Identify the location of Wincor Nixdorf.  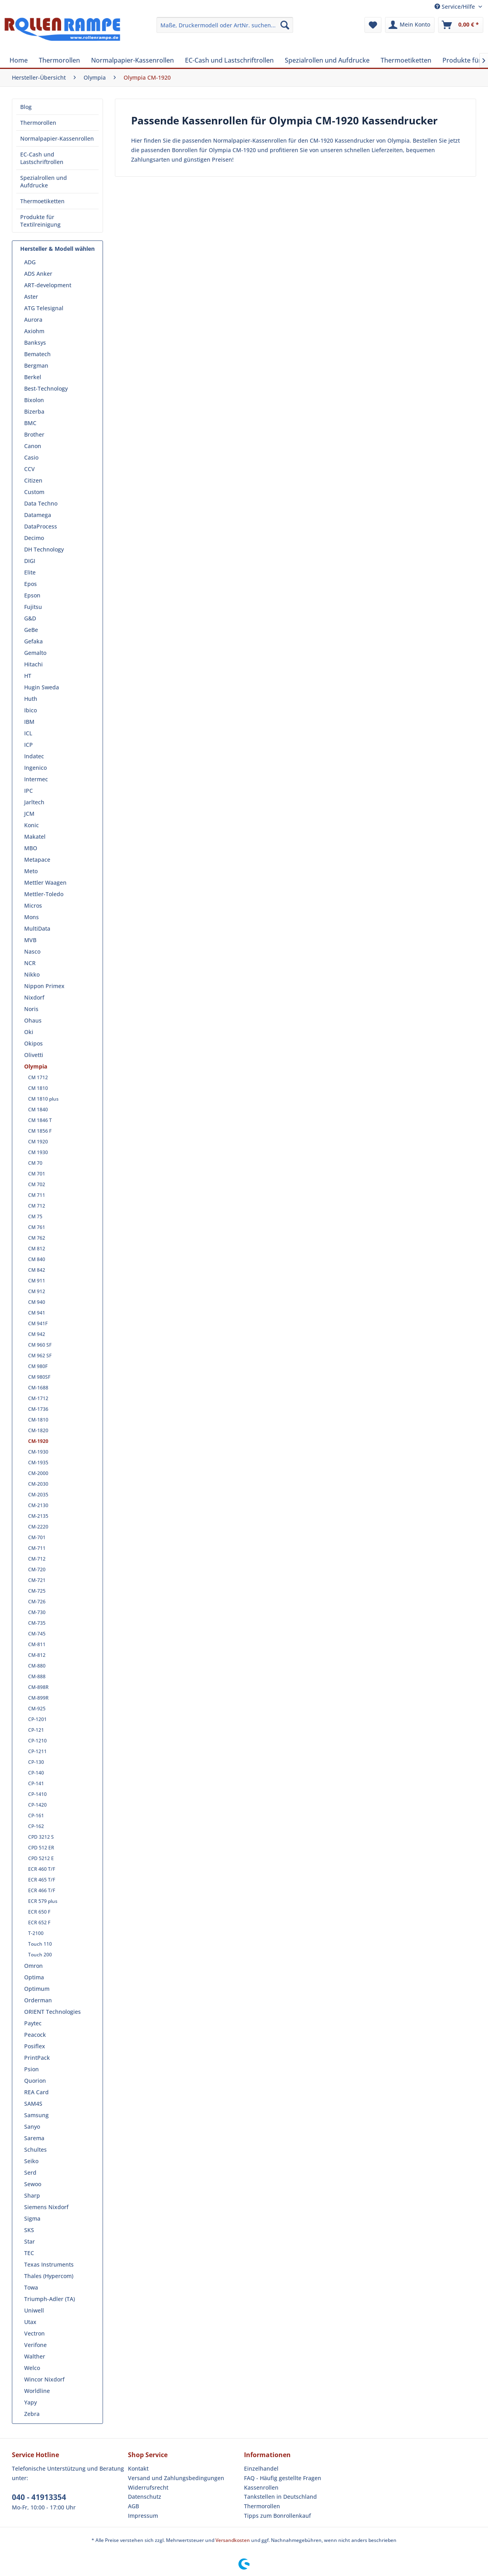
(44, 2379).